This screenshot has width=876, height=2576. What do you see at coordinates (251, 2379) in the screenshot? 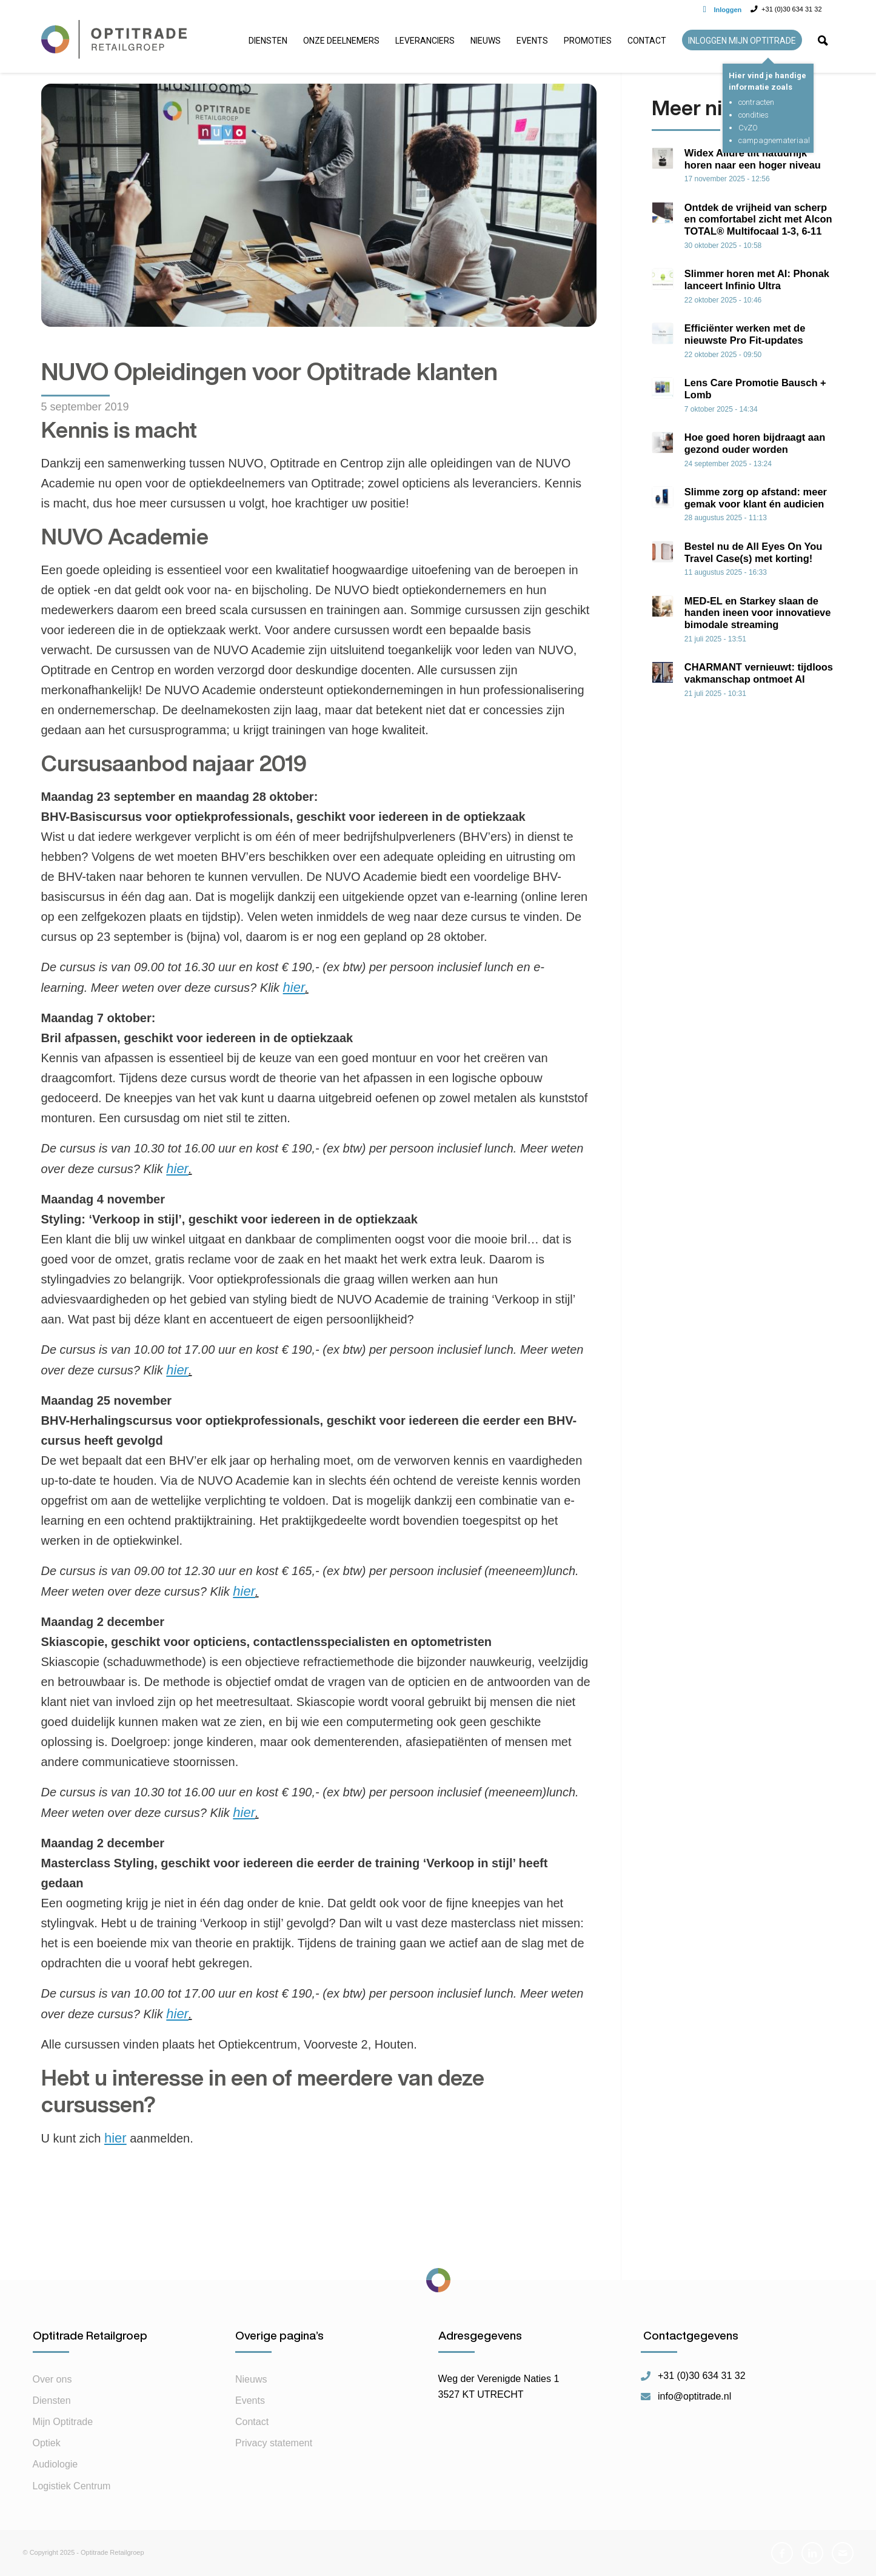
I see `Nieuws` at bounding box center [251, 2379].